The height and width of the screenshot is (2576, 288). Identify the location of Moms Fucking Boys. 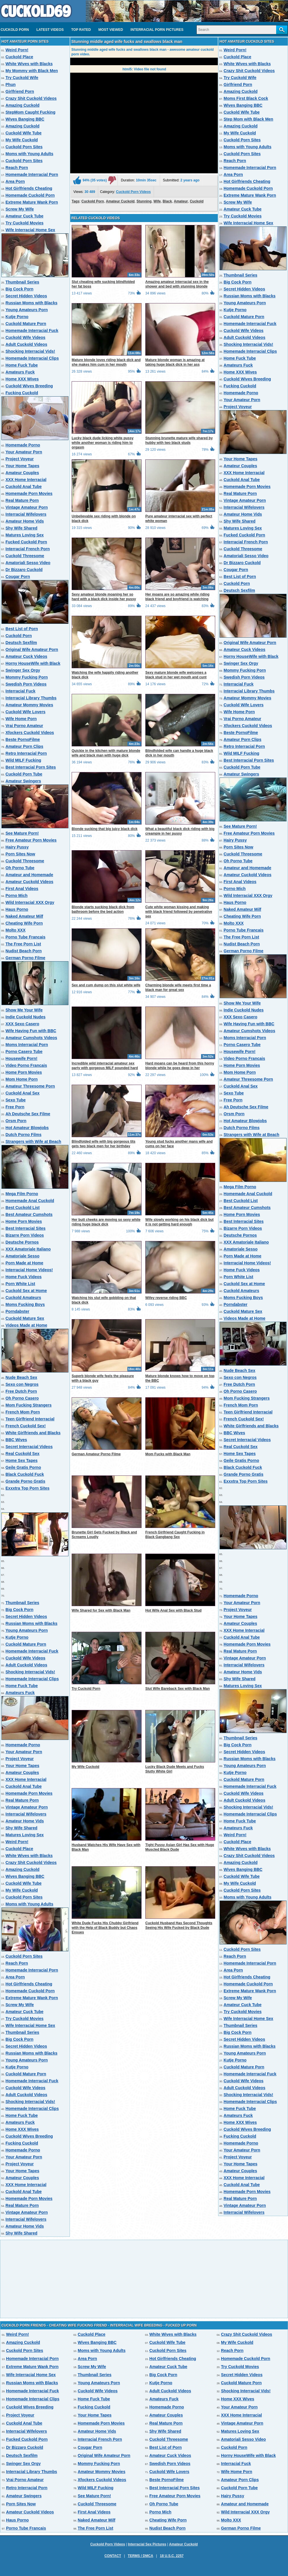
(25, 1304).